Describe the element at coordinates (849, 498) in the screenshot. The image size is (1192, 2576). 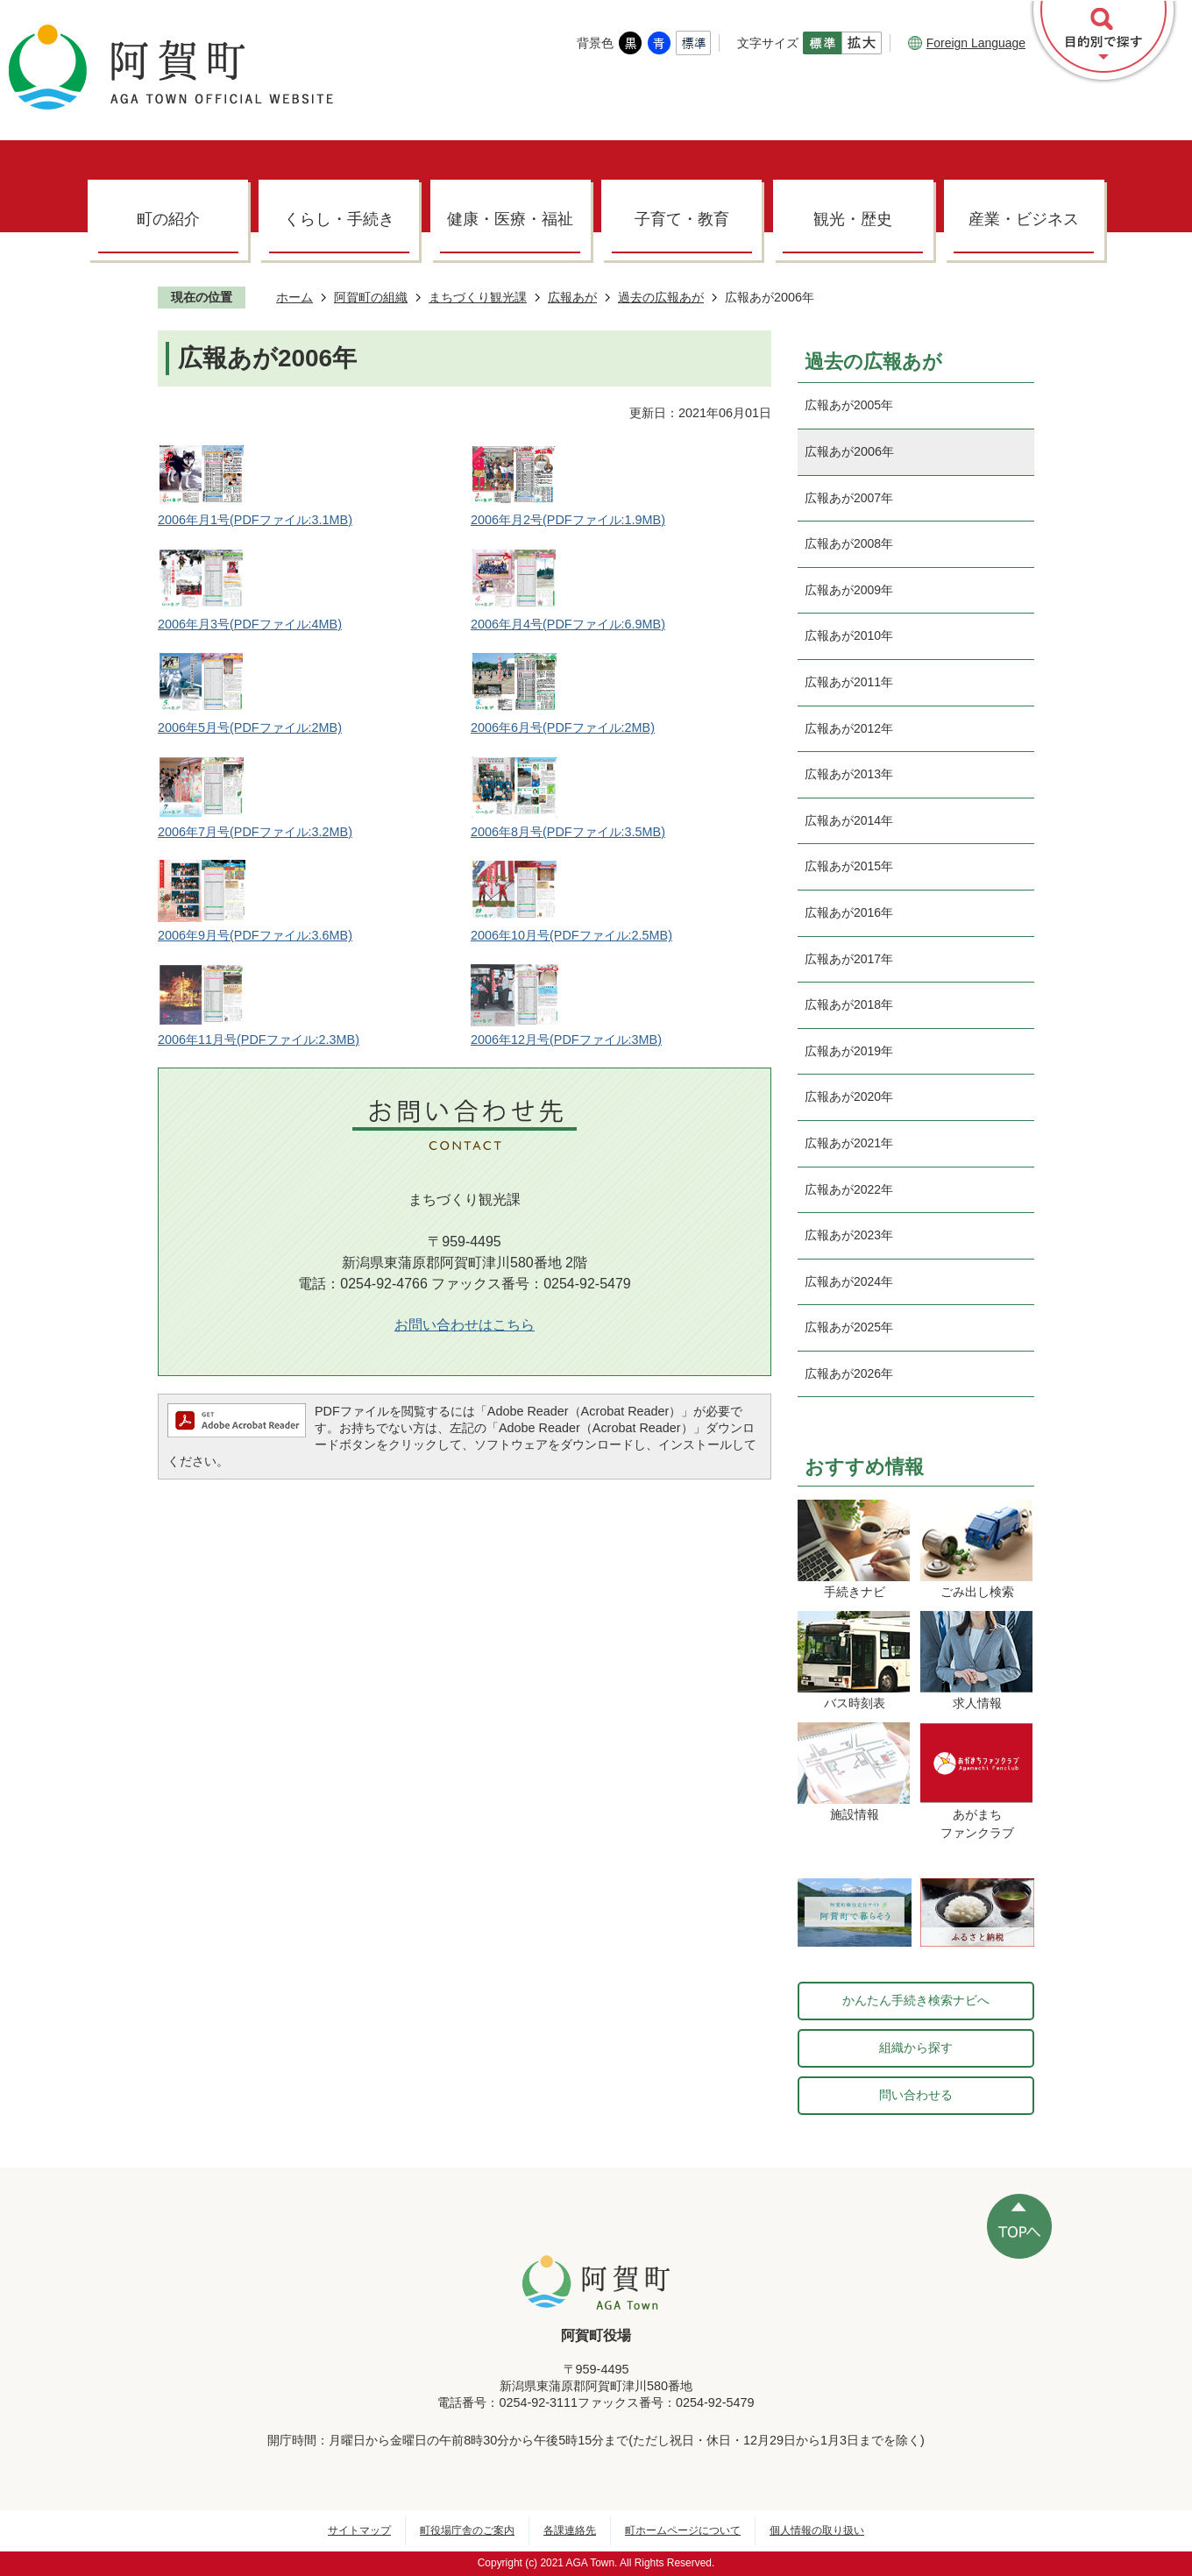
I see `広報あが2007年` at that location.